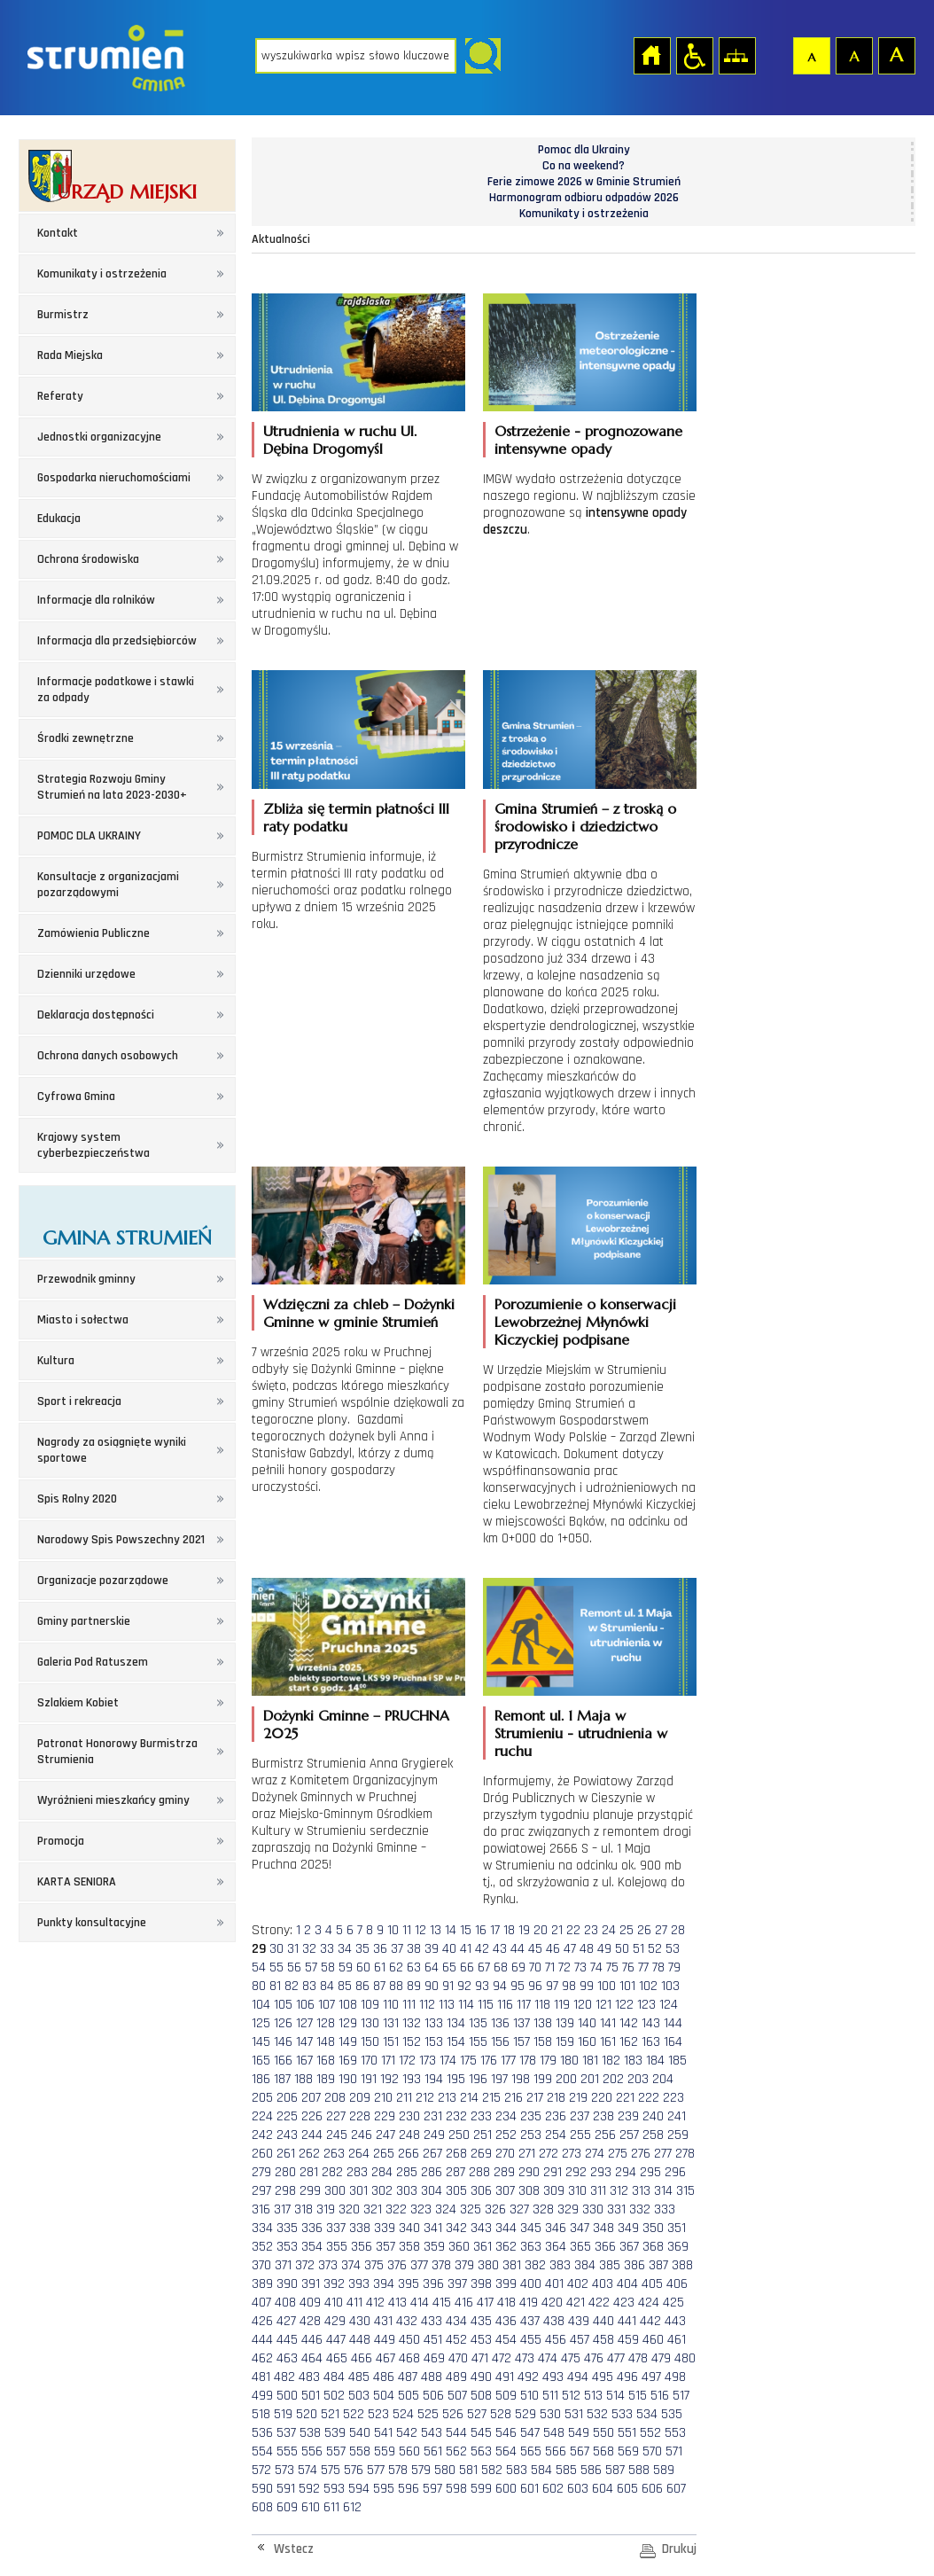  What do you see at coordinates (409, 2135) in the screenshot?
I see `248` at bounding box center [409, 2135].